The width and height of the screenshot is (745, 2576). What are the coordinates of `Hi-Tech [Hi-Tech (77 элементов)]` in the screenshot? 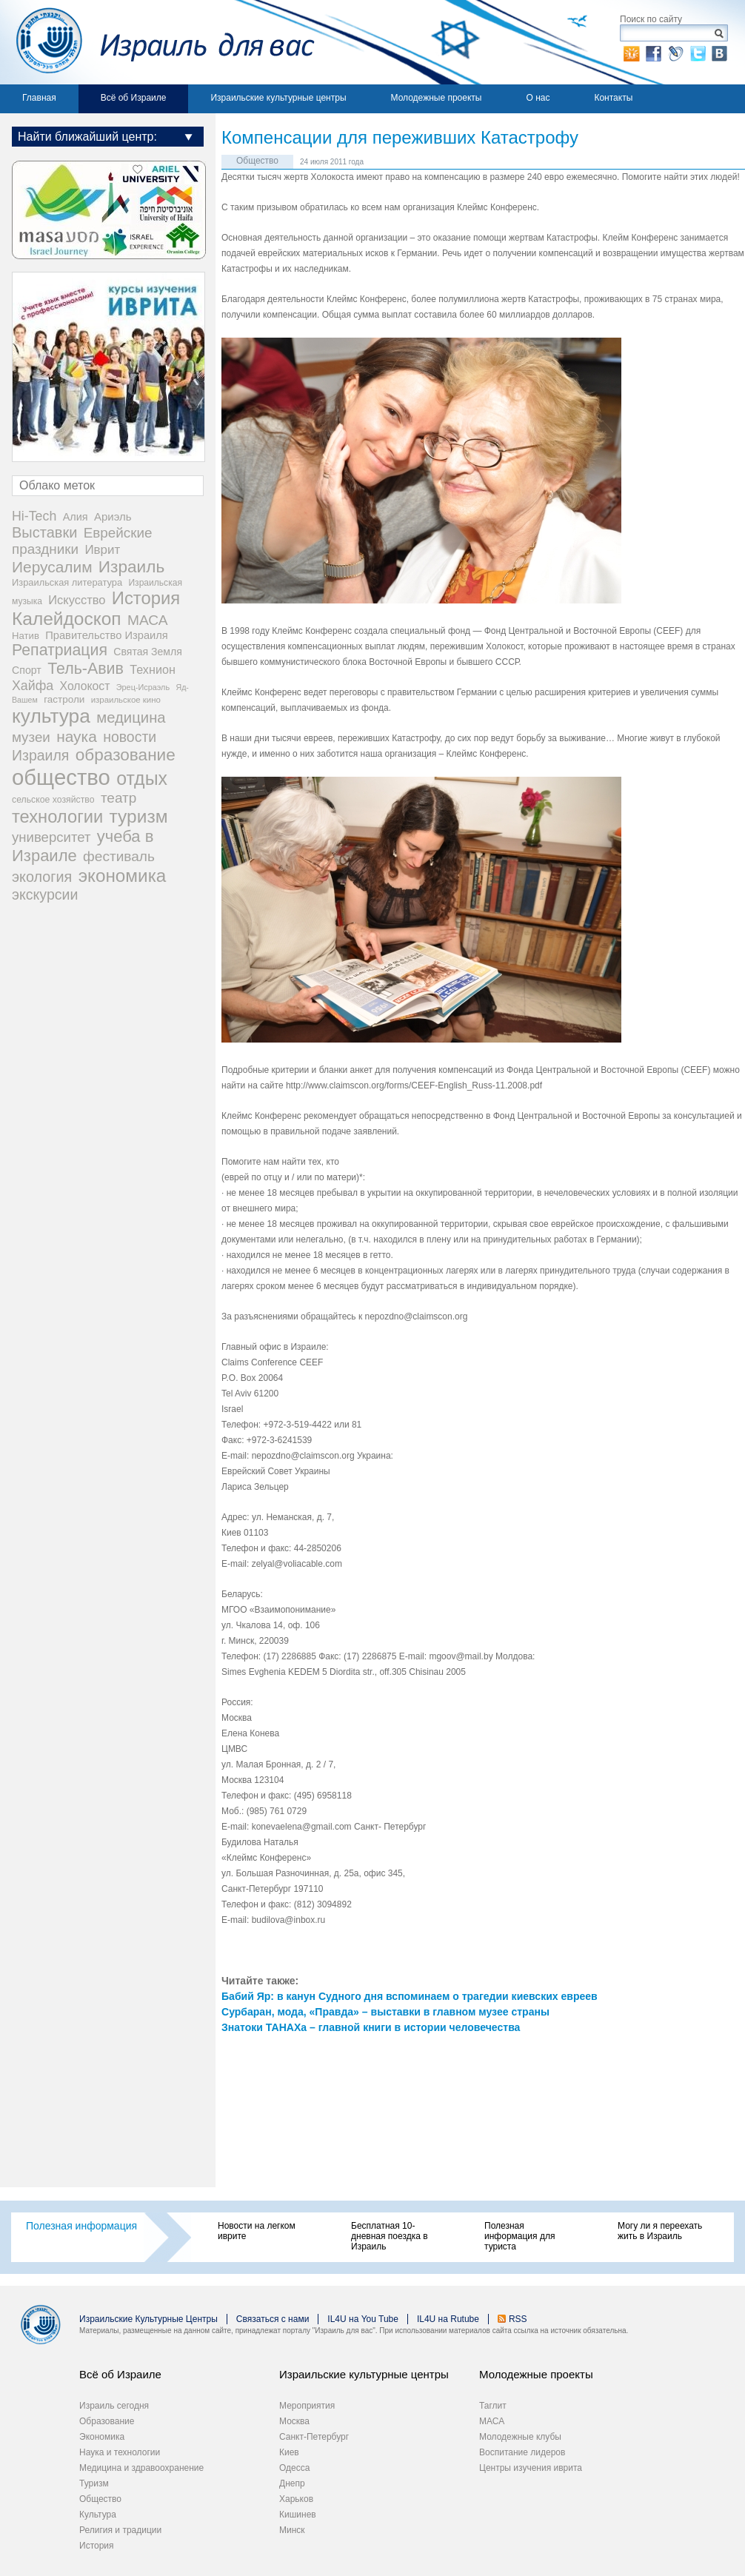 It's located at (34, 516).